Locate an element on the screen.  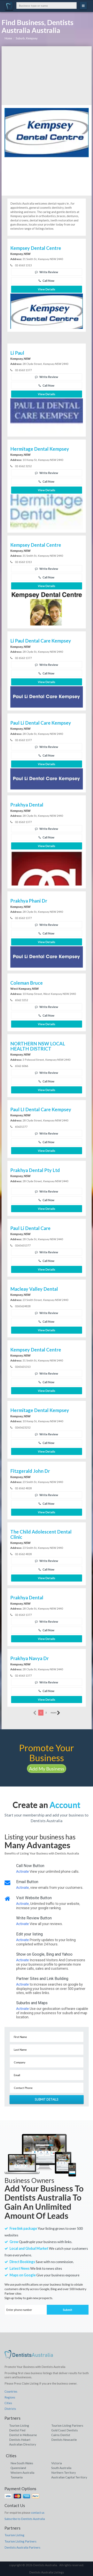
Tasmania is located at coordinates (17, 2477).